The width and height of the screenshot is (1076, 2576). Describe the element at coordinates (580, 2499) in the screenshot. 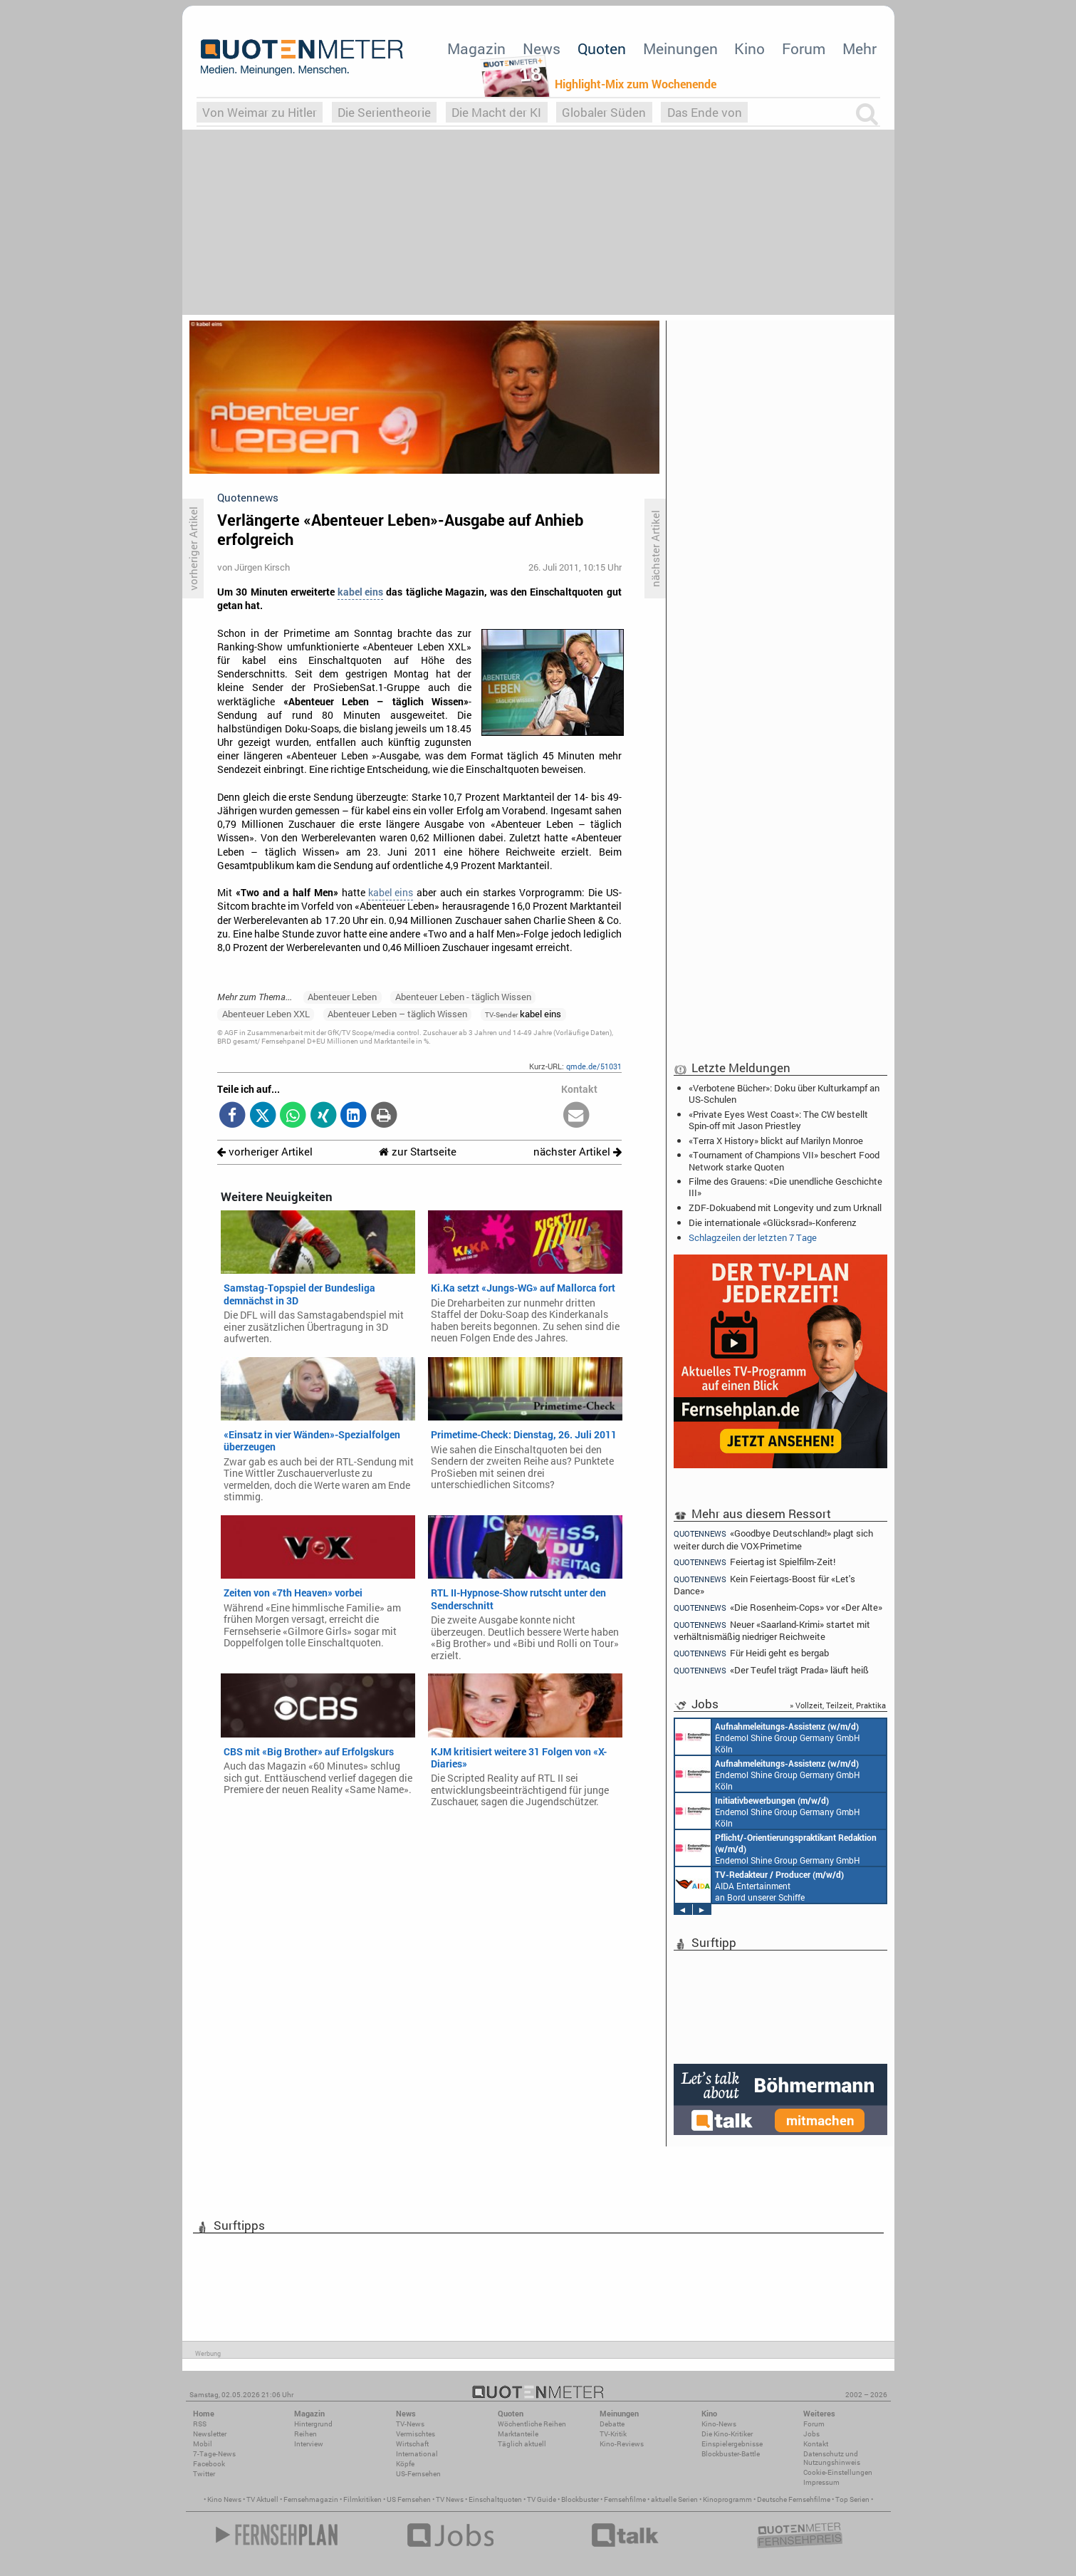

I see `Blockbuster` at that location.